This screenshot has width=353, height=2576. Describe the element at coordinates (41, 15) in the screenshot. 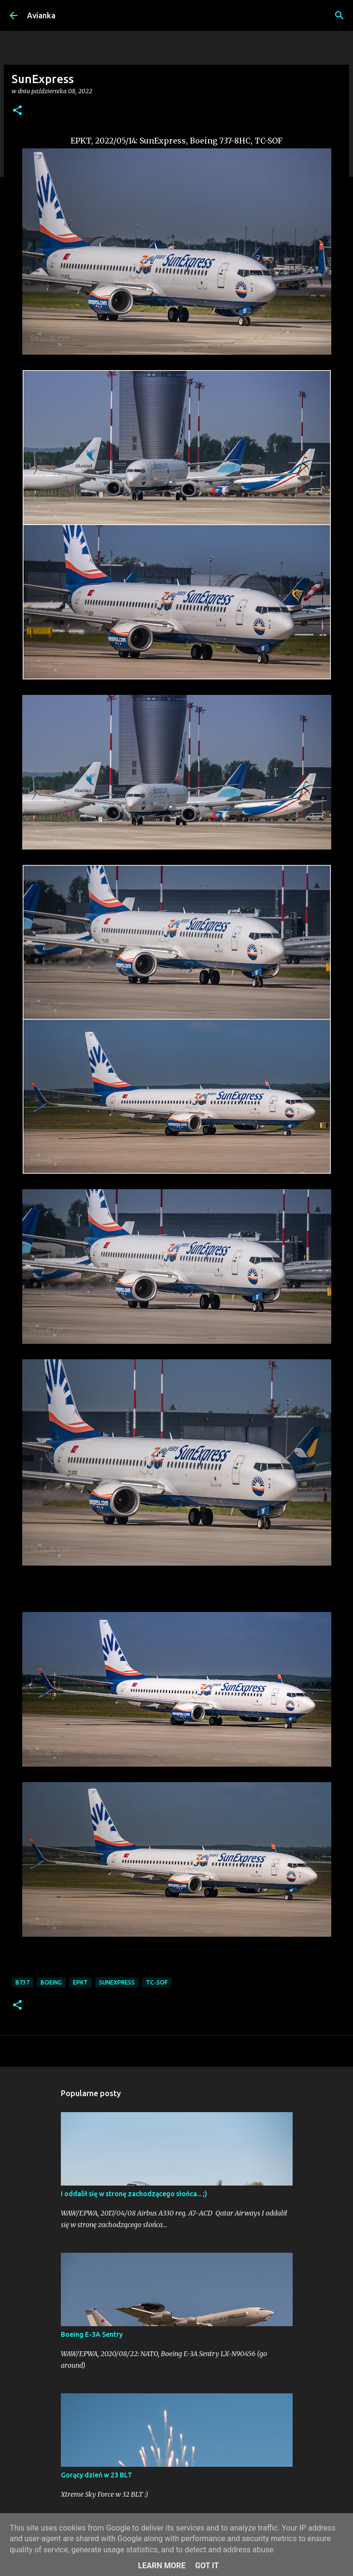

I see `Avianka` at that location.